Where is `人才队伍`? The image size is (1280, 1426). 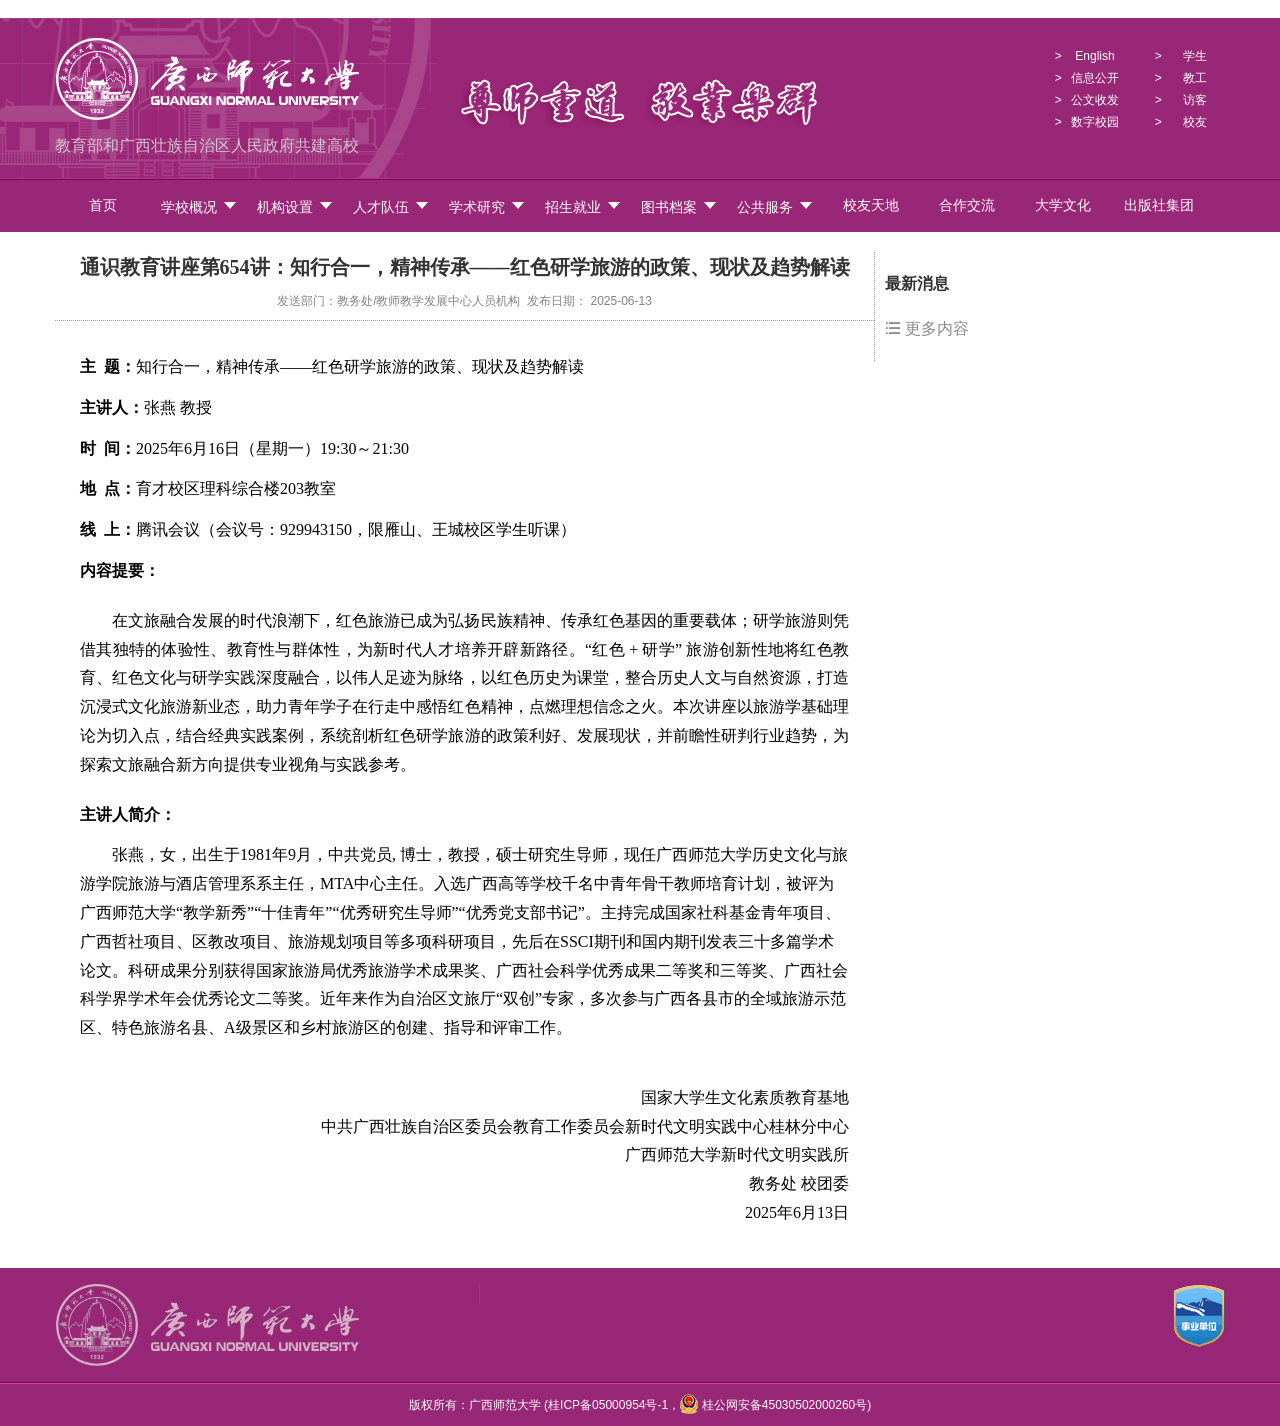
人才队伍 is located at coordinates (391, 206).